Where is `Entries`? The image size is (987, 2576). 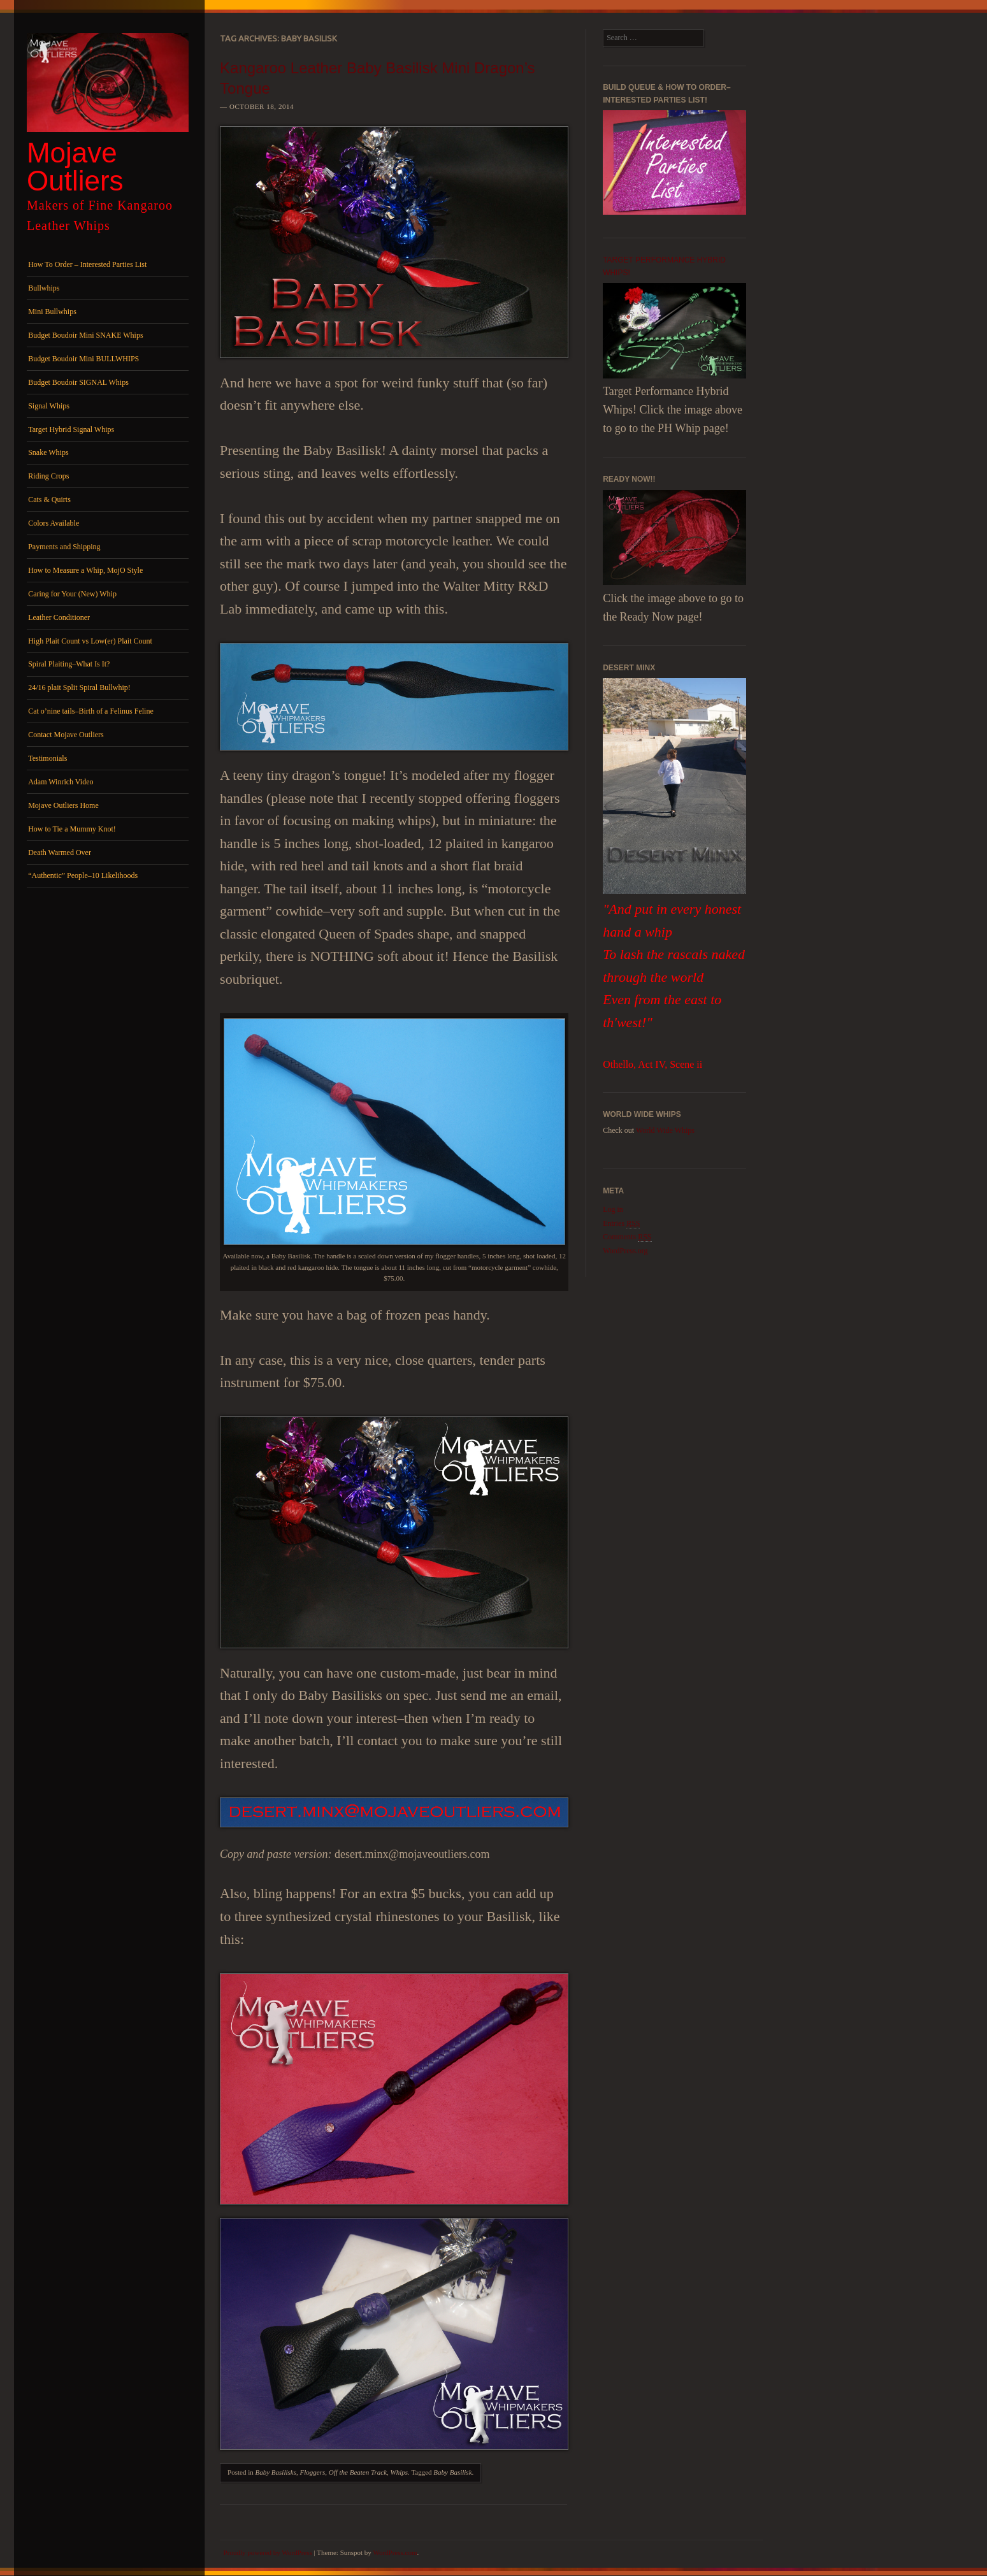
Entries is located at coordinates (621, 1223).